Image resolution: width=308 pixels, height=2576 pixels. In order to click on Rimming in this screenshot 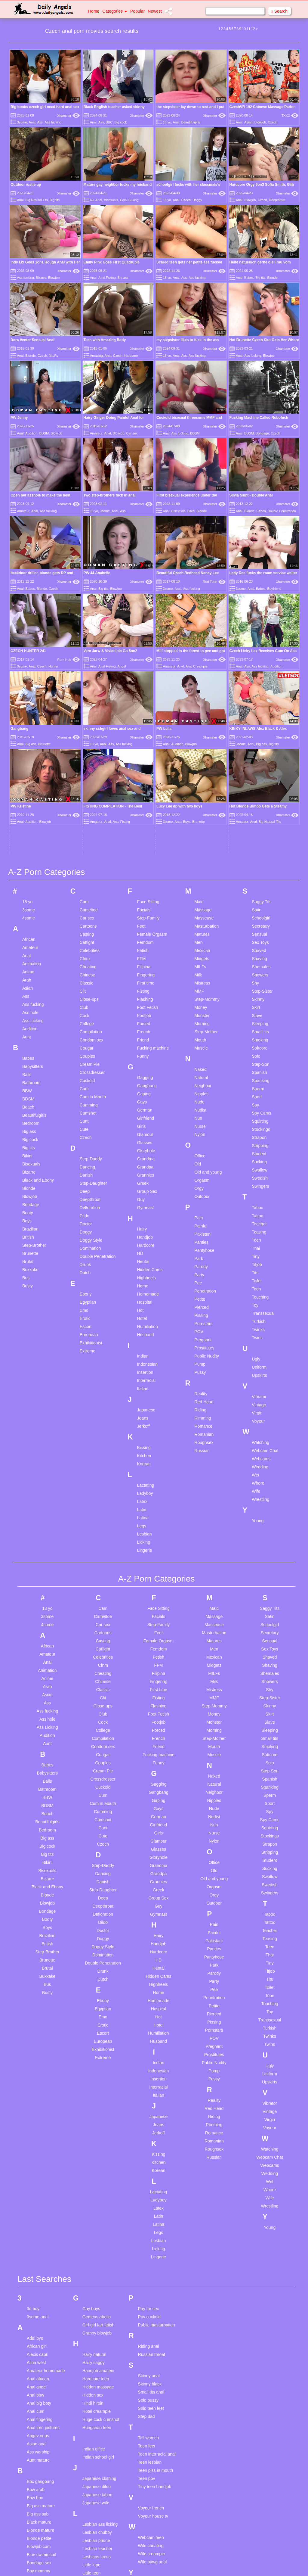, I will do `click(202, 1233)`.